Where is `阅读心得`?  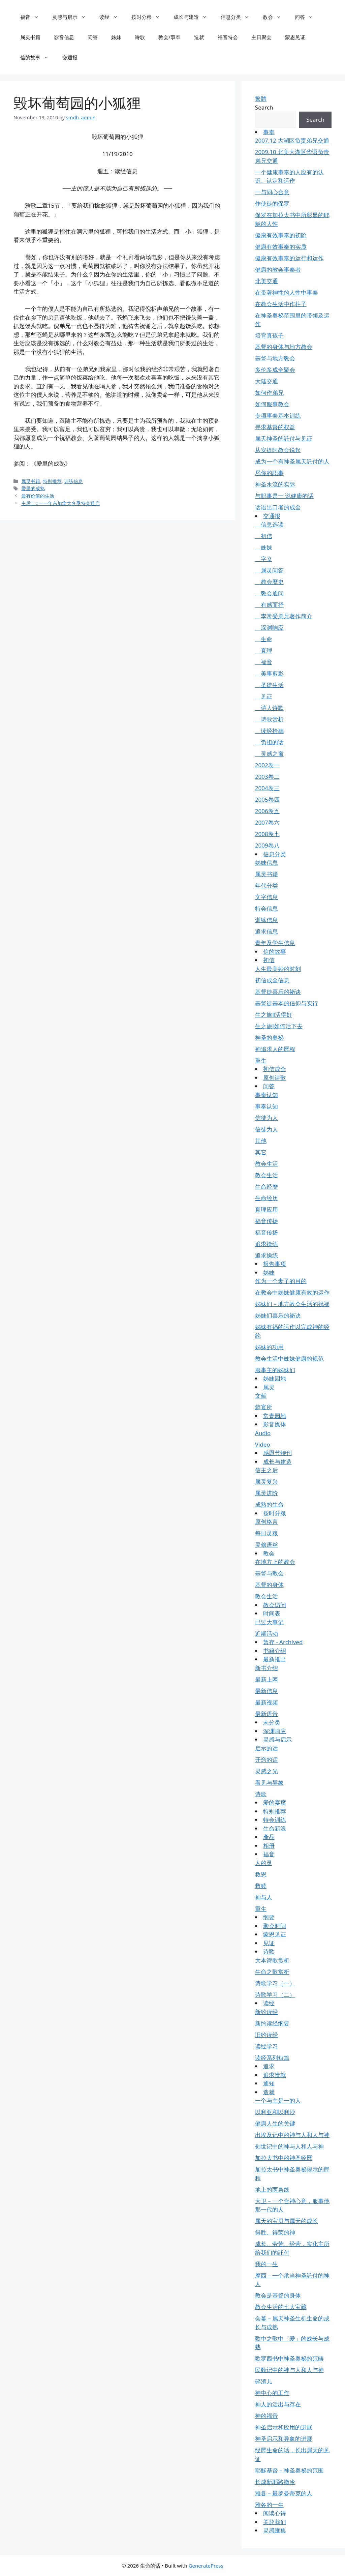
阅读心得 is located at coordinates (274, 2513).